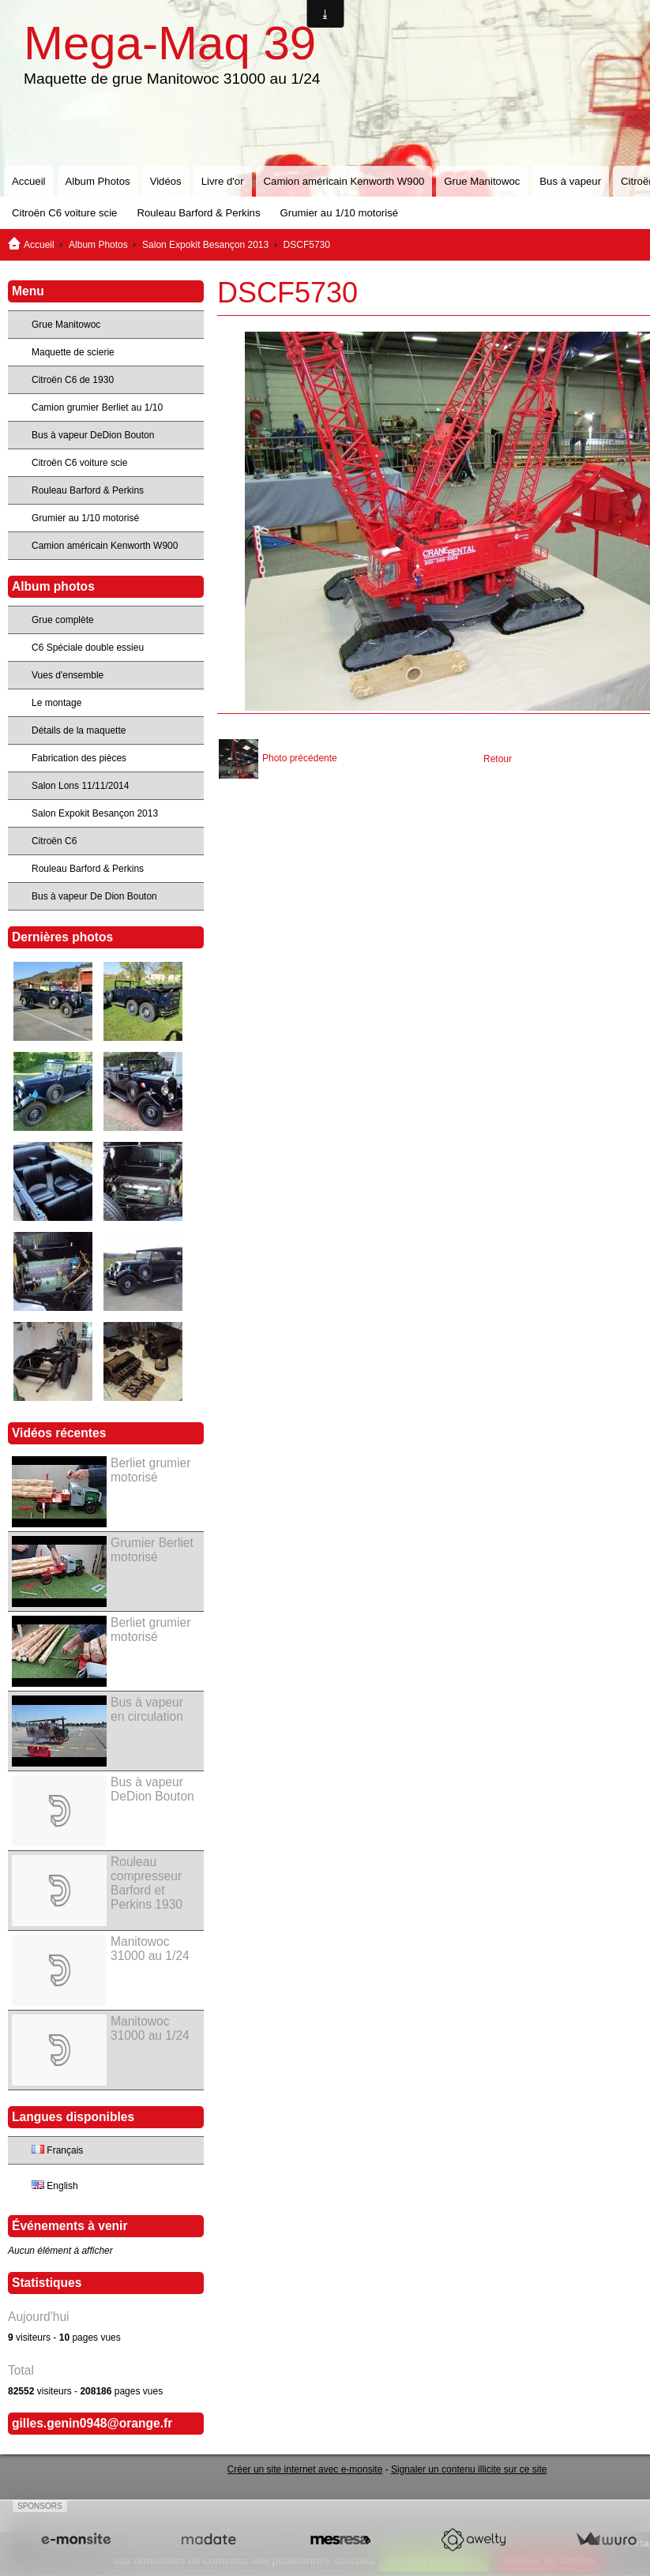 The width and height of the screenshot is (650, 2576). I want to click on Bus à vapeur en circulation, so click(147, 1709).